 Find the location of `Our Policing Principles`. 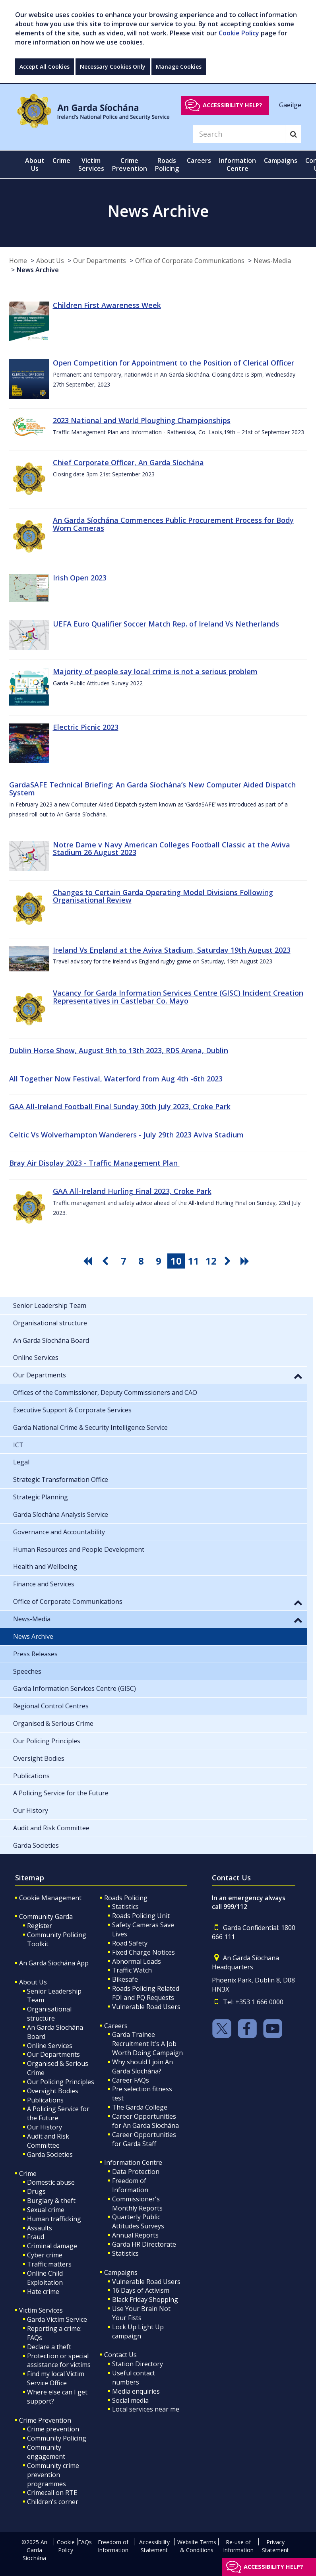

Our Policing Principles is located at coordinates (60, 2081).